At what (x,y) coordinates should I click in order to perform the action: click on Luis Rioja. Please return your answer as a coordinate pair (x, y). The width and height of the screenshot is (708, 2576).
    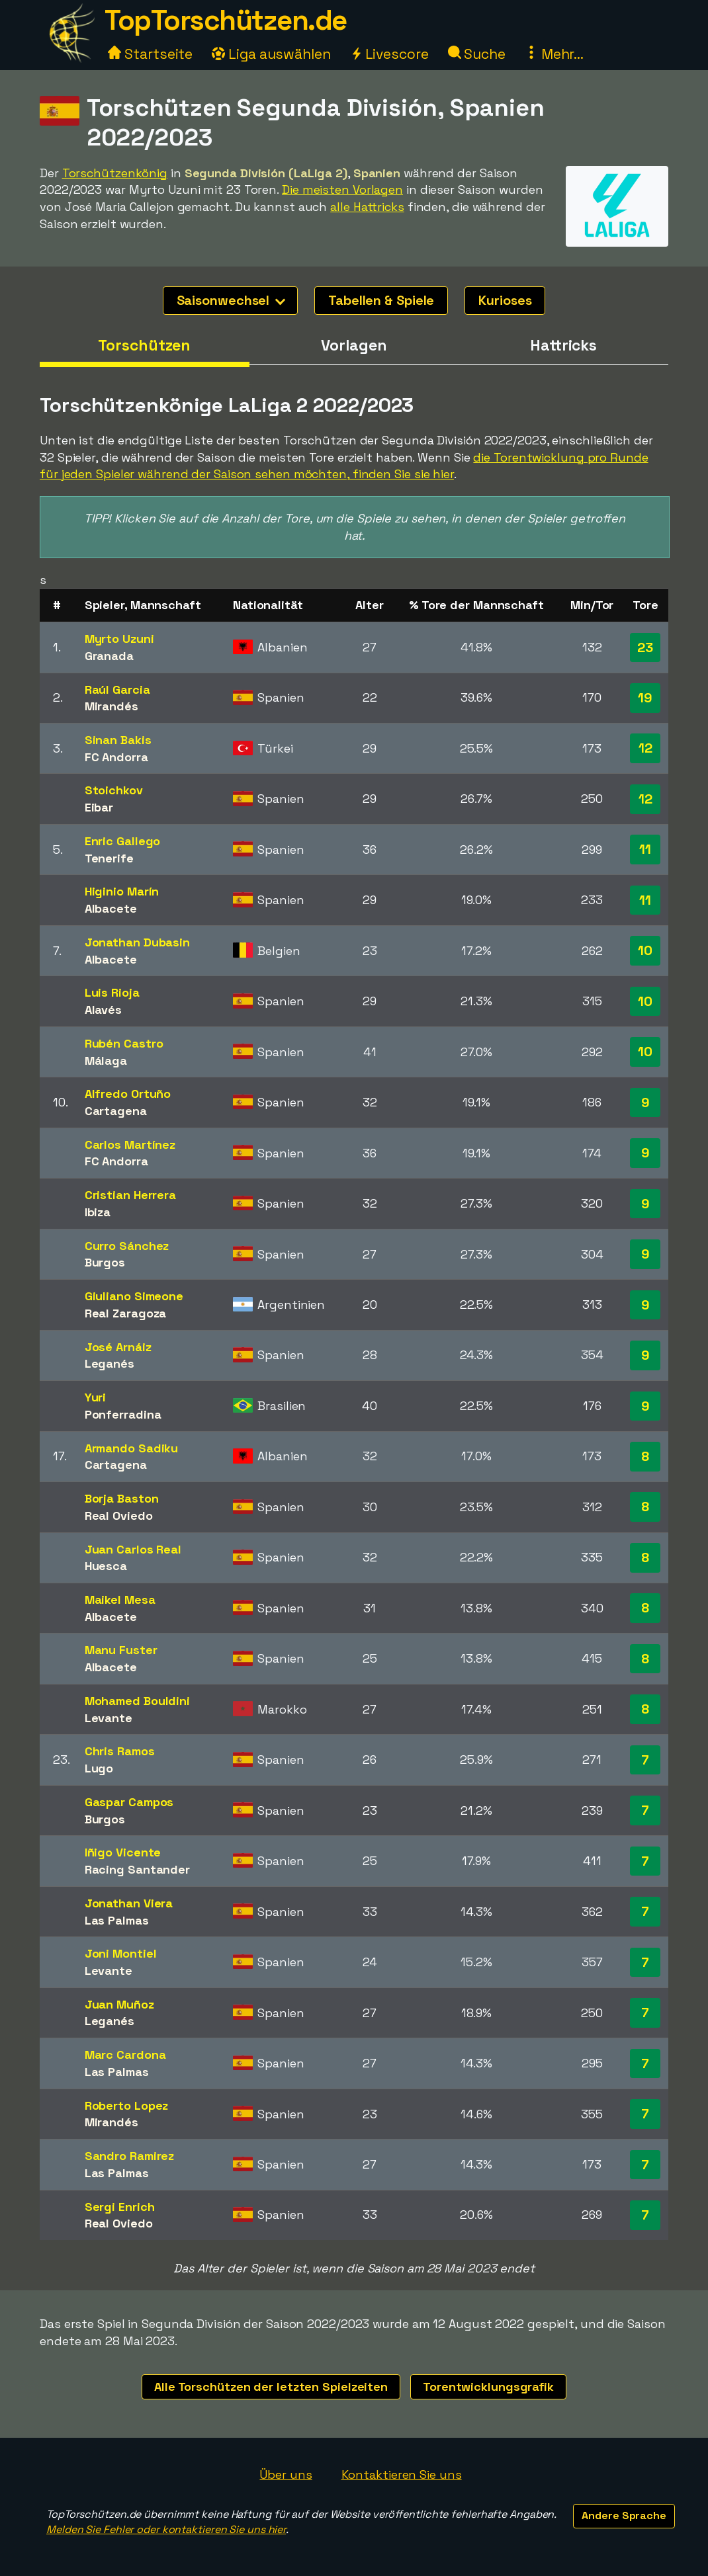
    Looking at the image, I should click on (112, 992).